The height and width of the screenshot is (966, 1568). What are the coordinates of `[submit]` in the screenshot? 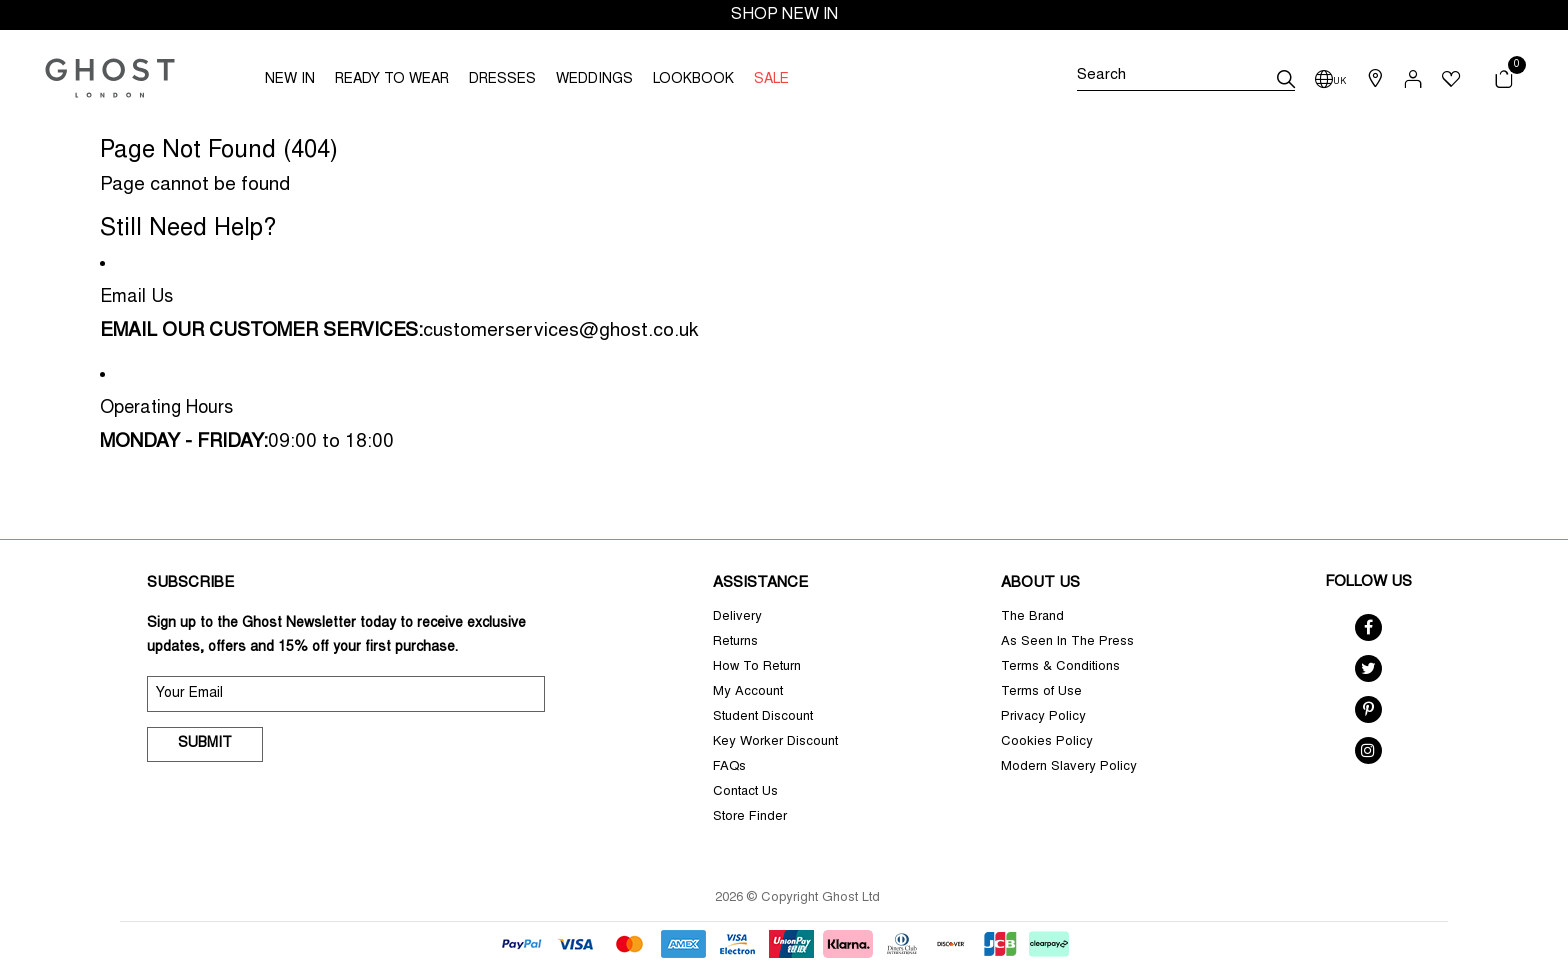 It's located at (1286, 79).